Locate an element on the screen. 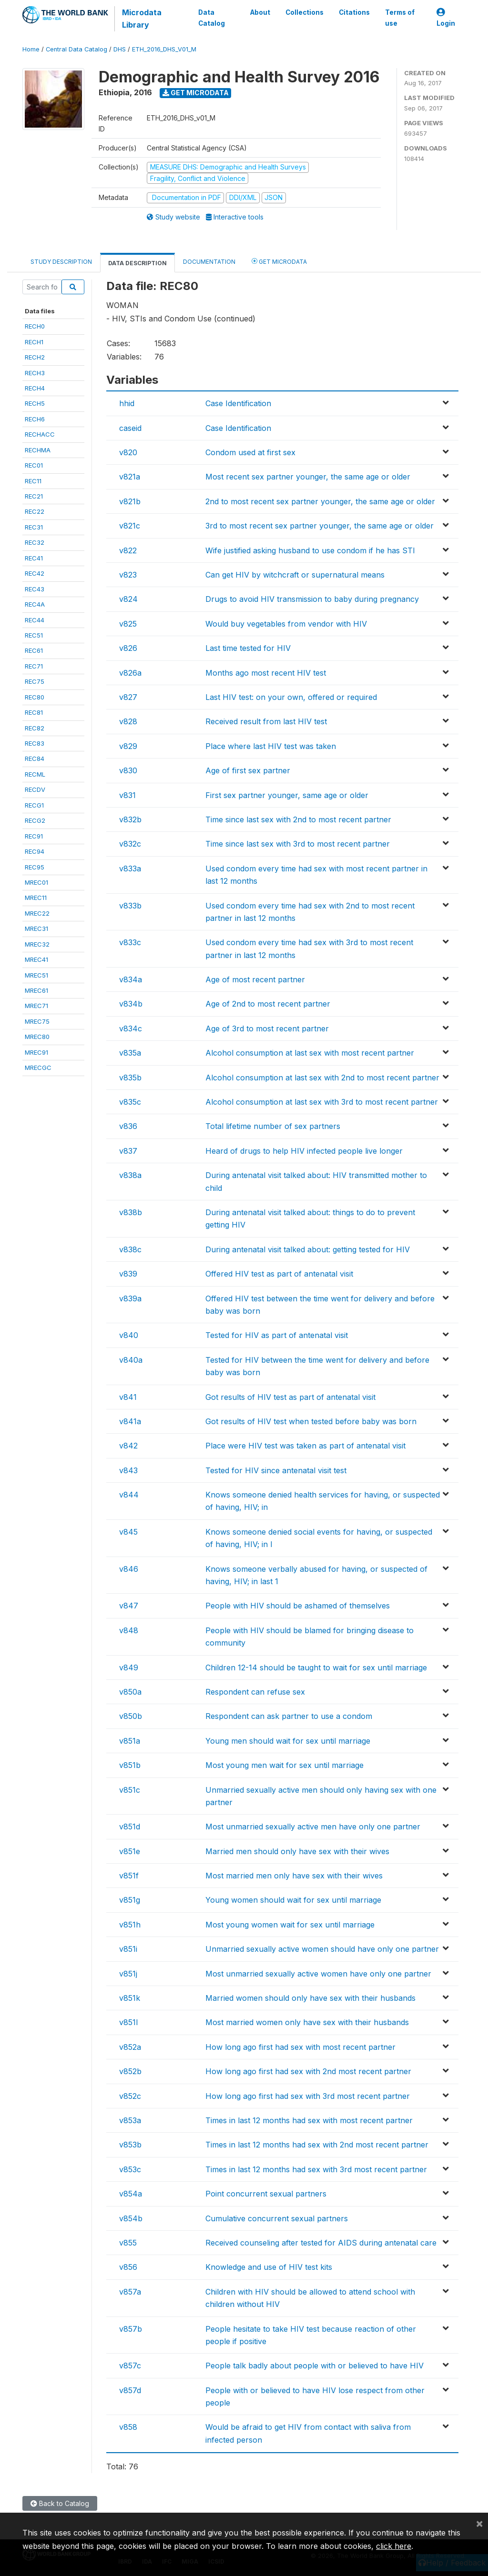 Image resolution: width=488 pixels, height=2576 pixels. Get Microdata is located at coordinates (196, 93).